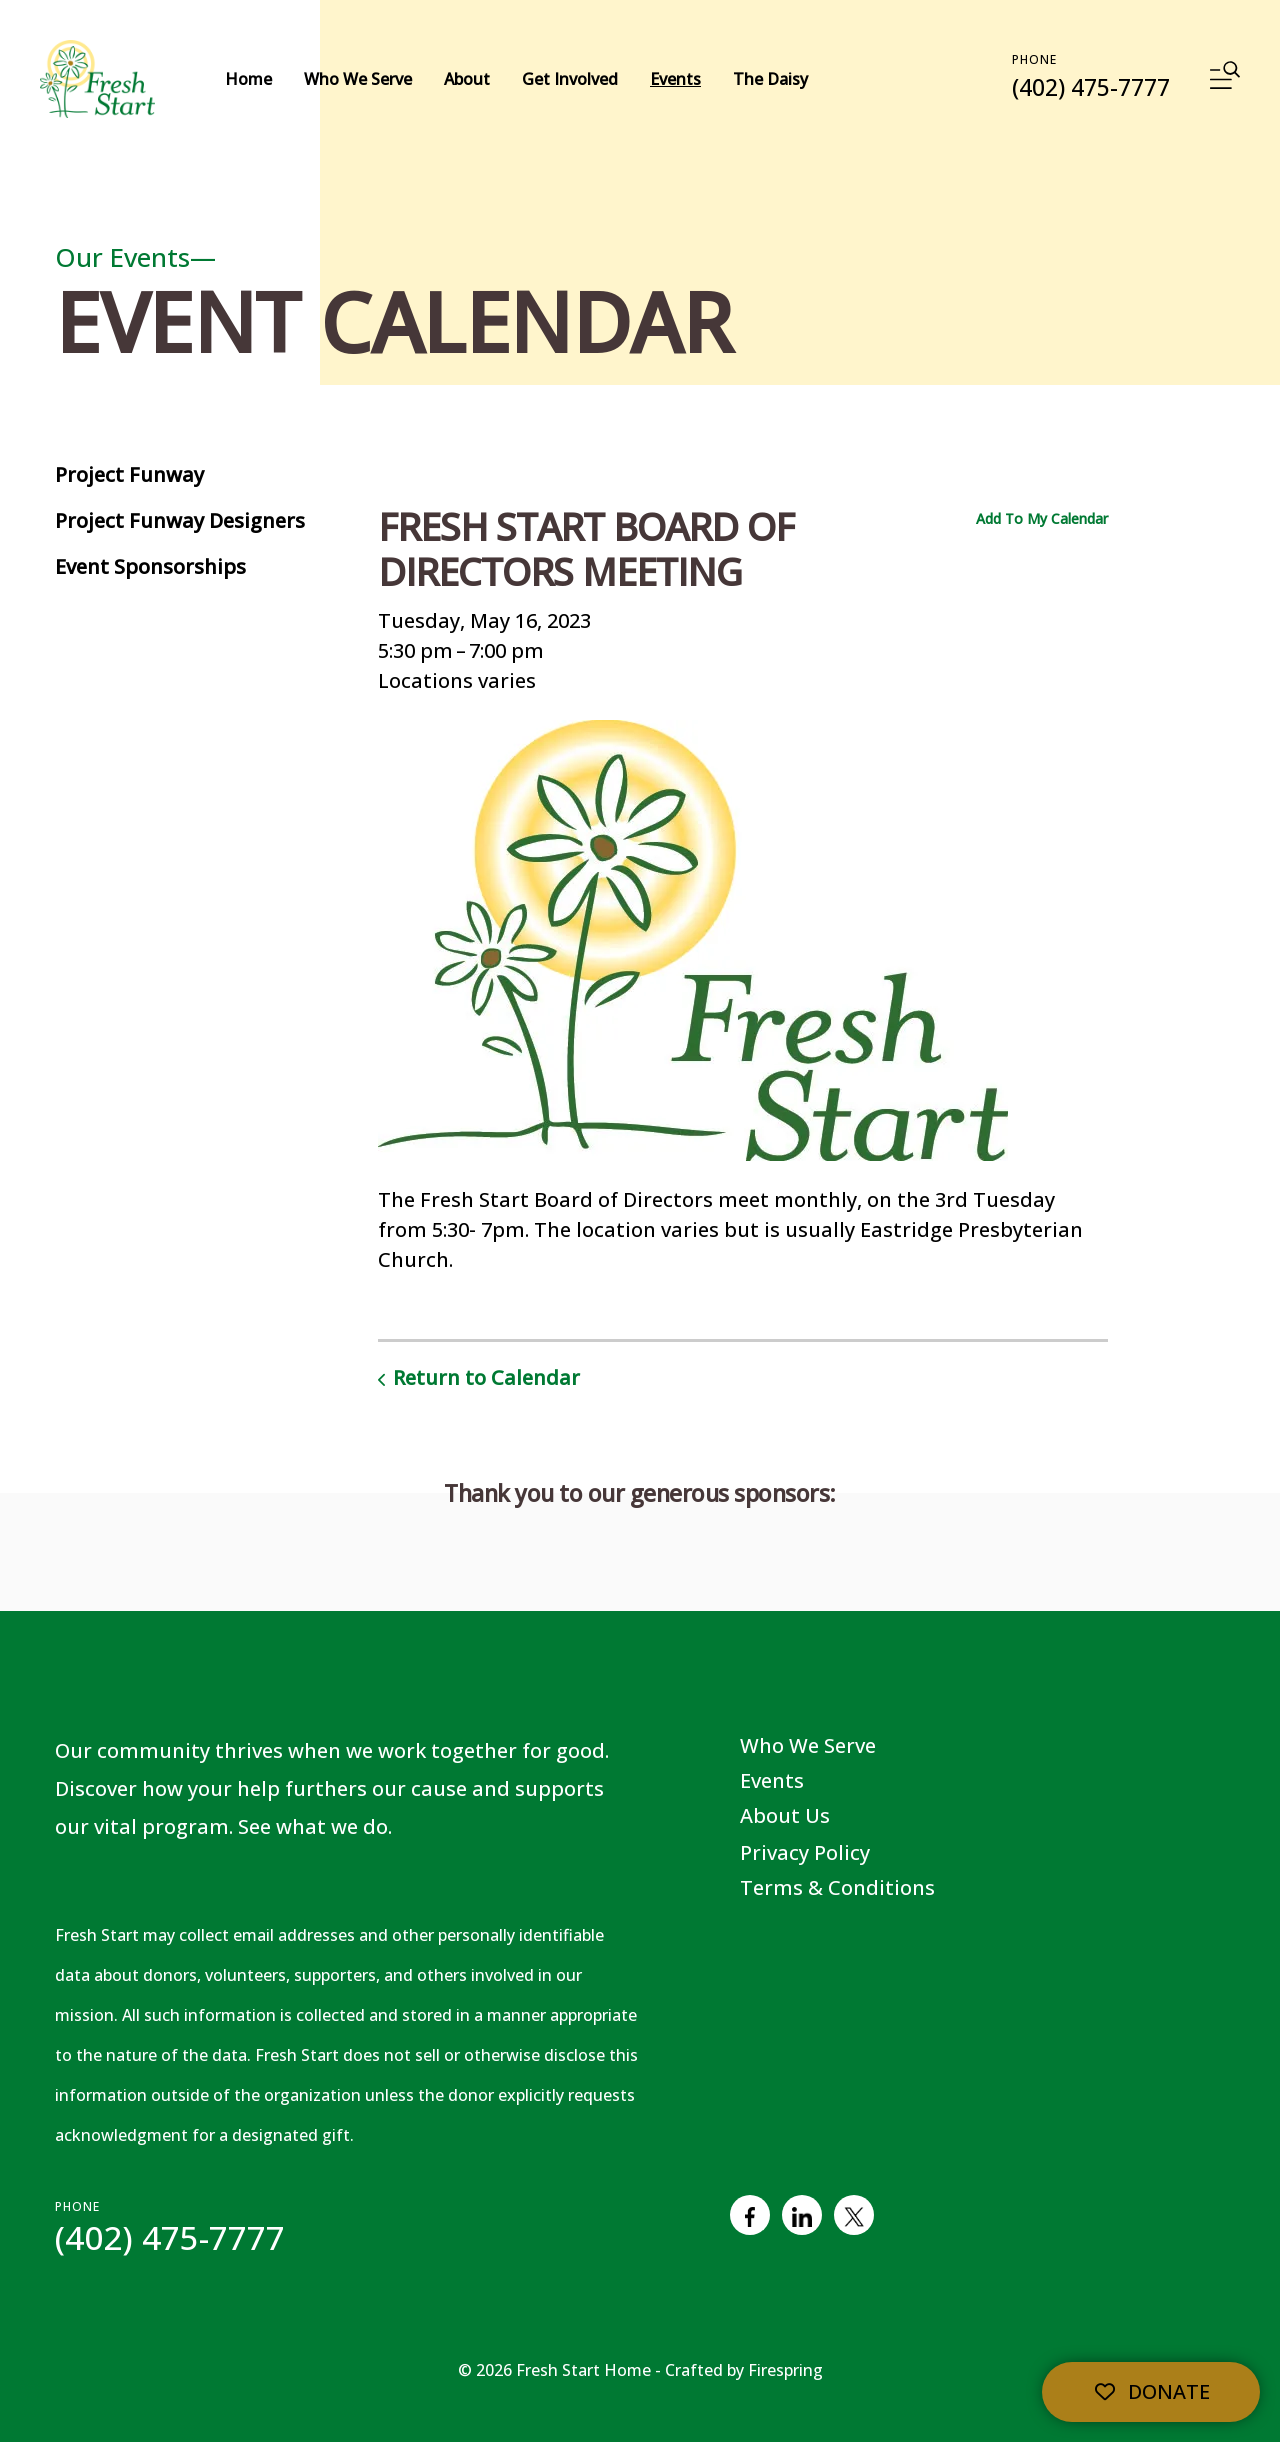  I want to click on Add To My Calendar, so click(1042, 518).